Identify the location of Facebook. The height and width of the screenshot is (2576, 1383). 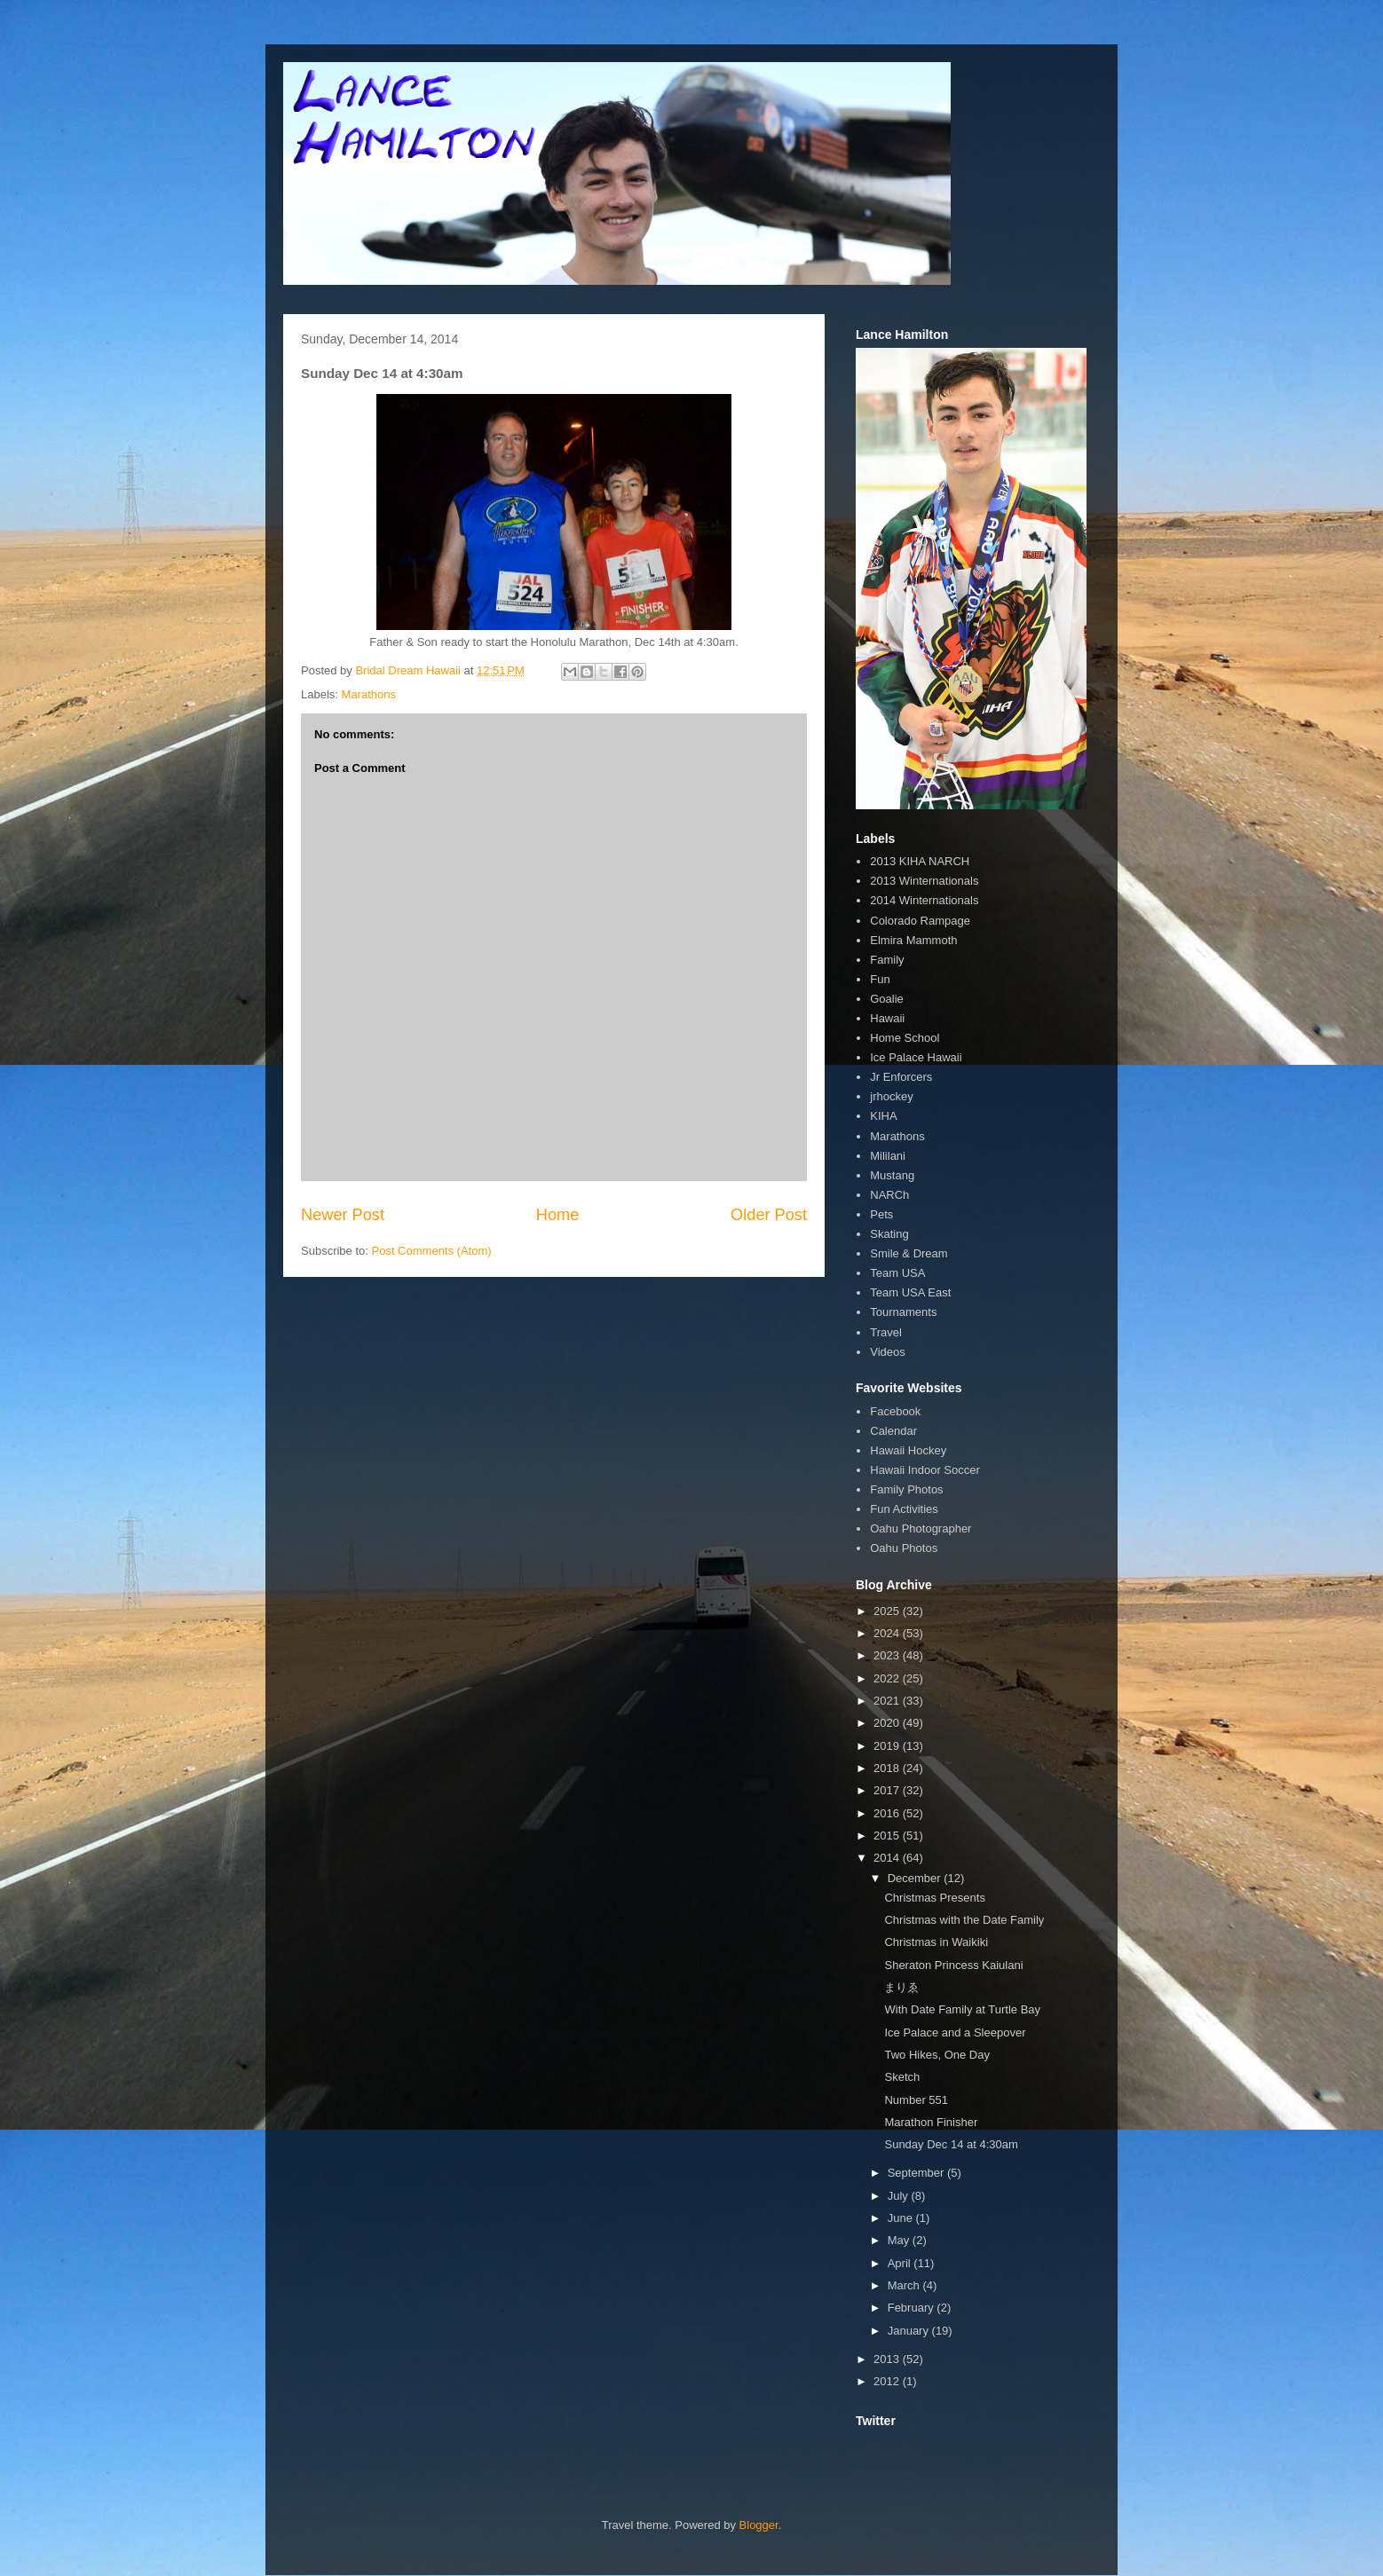
(895, 1411).